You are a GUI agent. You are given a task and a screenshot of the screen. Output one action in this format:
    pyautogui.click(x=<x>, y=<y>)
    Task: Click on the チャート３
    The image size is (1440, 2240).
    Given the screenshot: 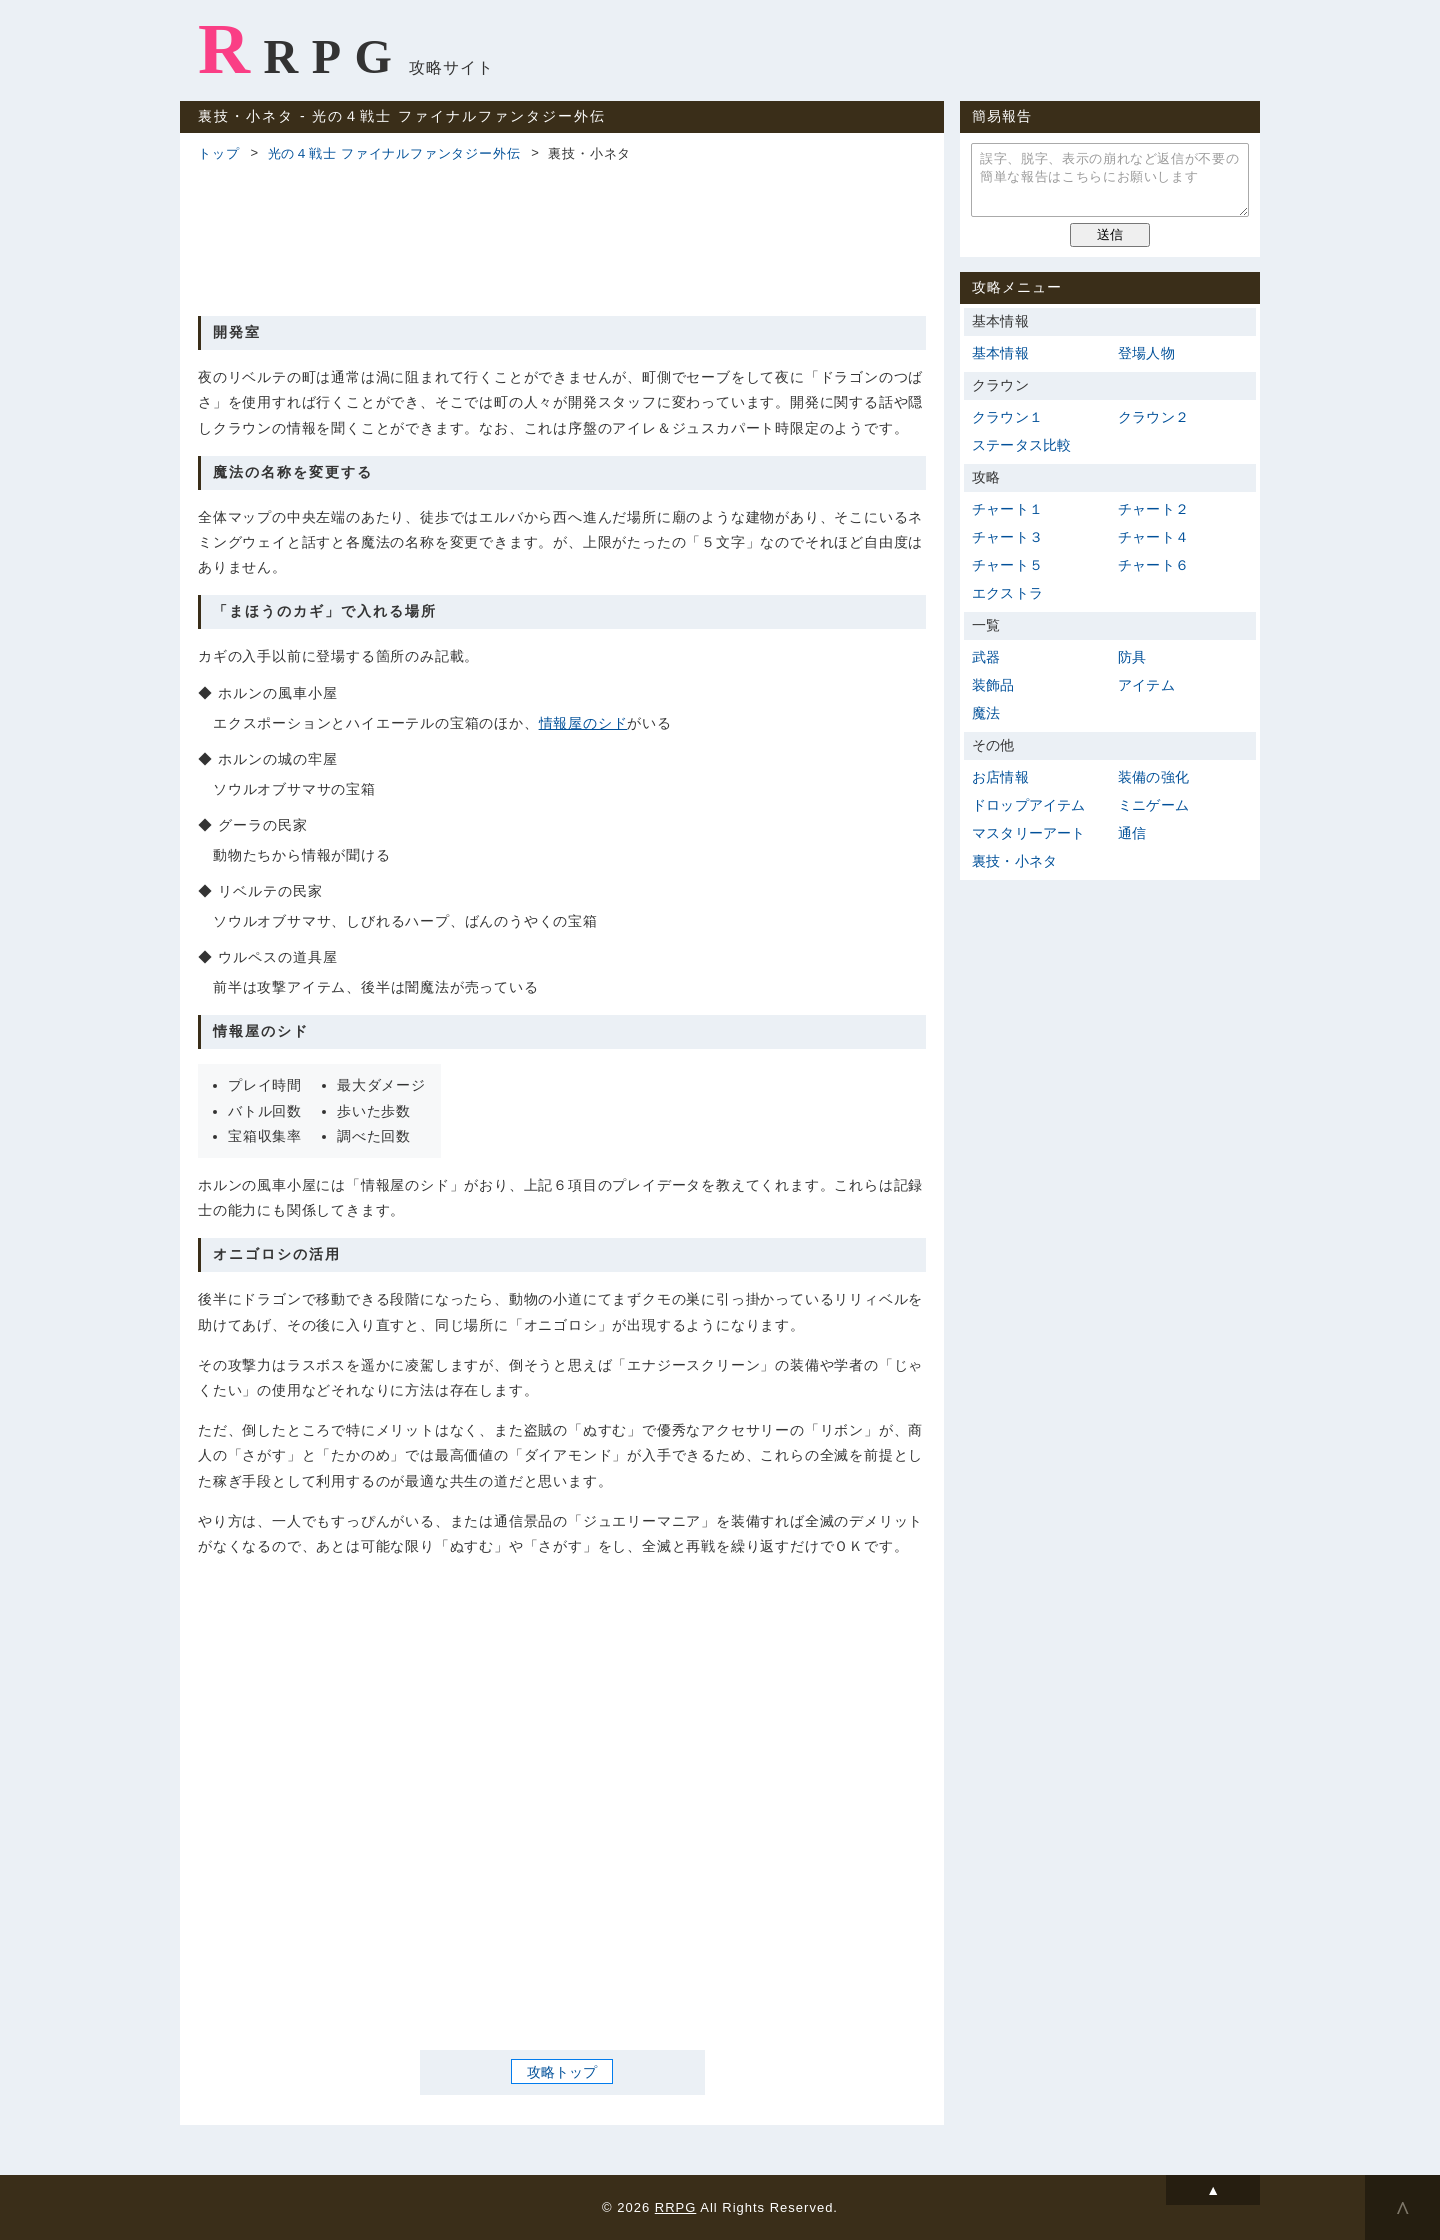 What is the action you would take?
    pyautogui.click(x=1007, y=537)
    